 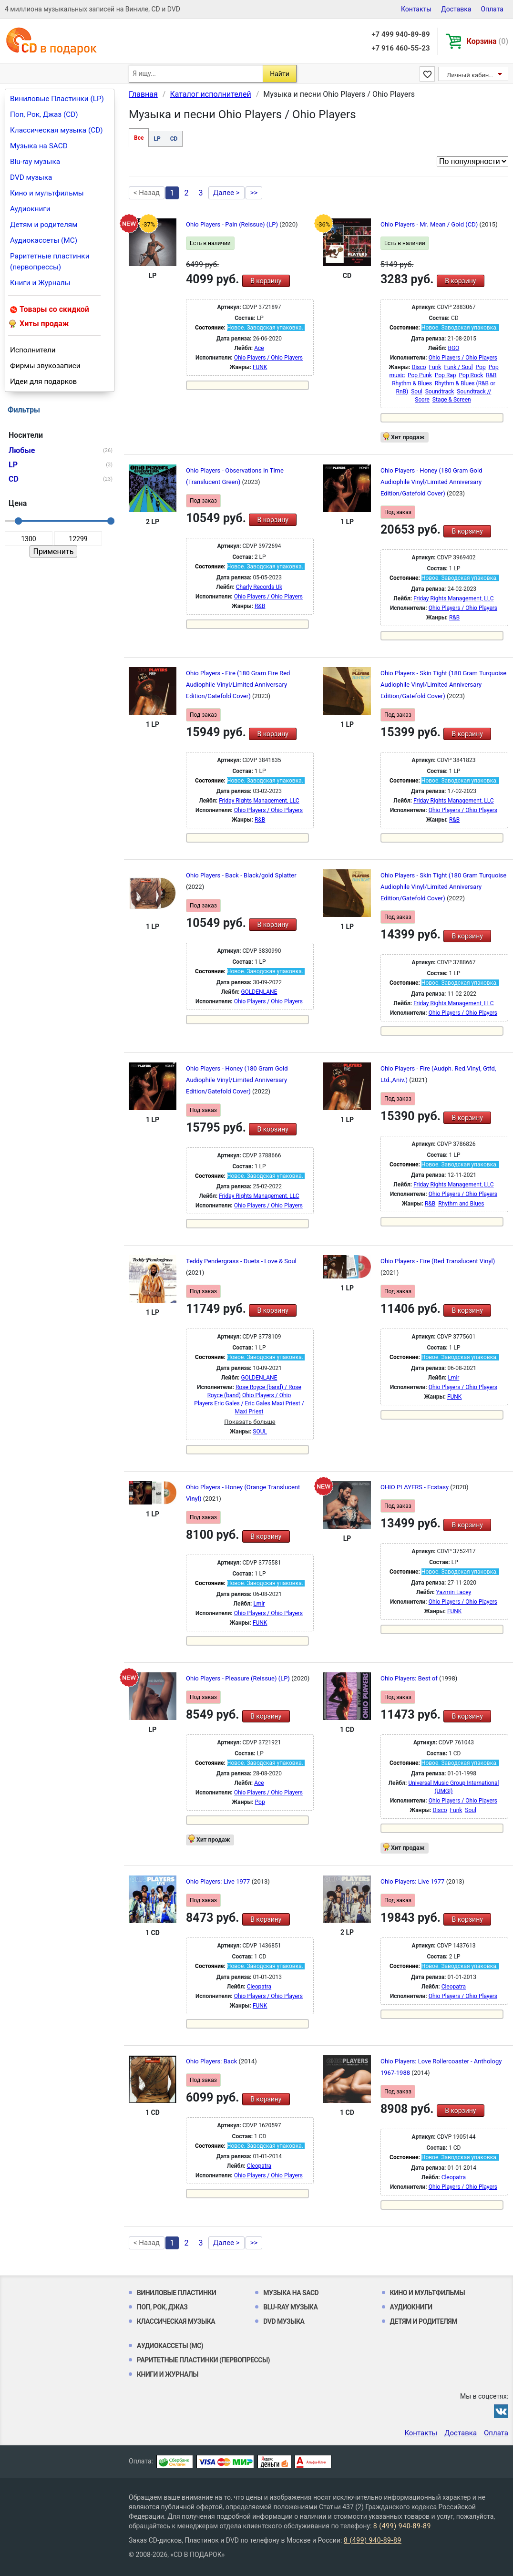 I want to click on 8 (499) 940-89-89, so click(x=402, y=2526).